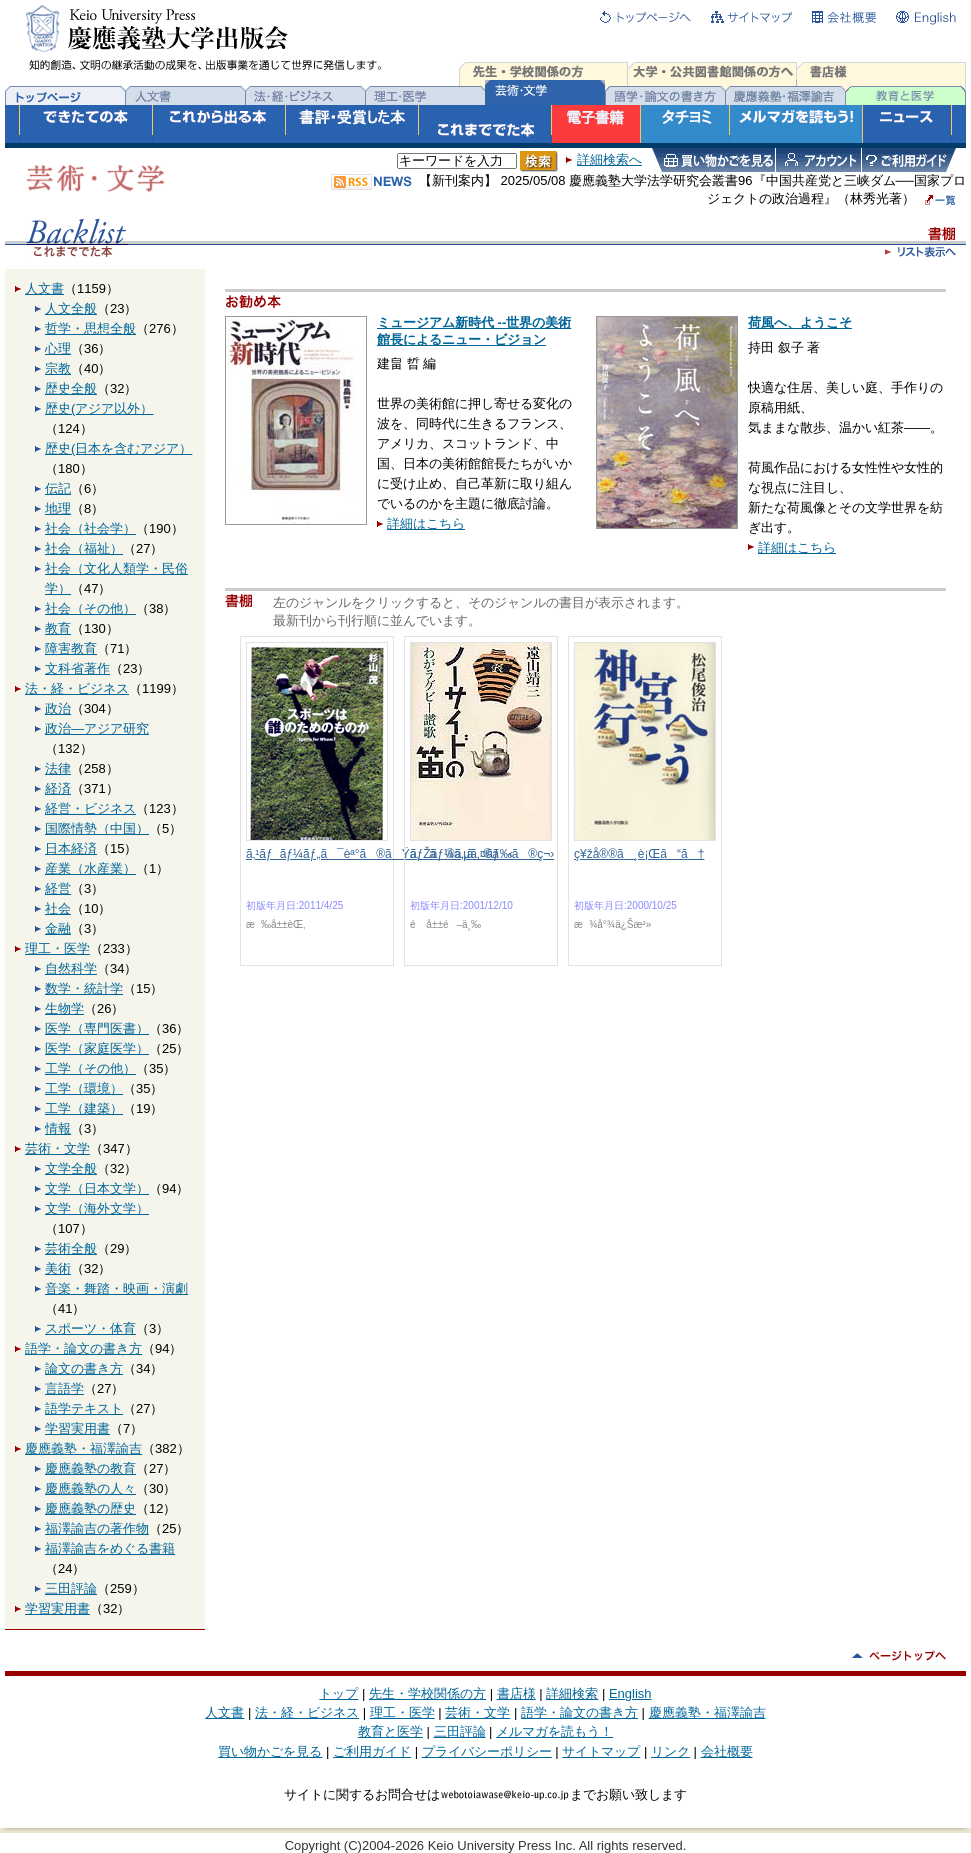 The image size is (971, 1853). I want to click on 社会（福祉）, so click(84, 548).